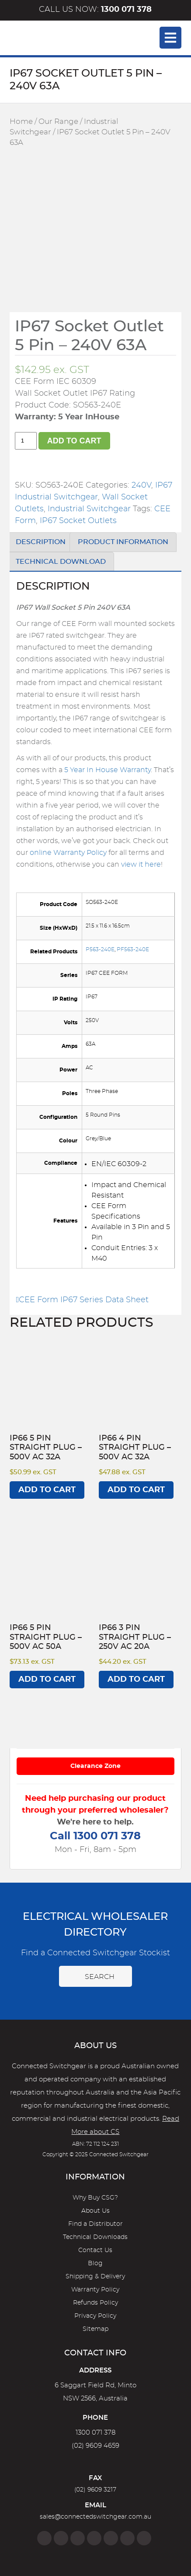  Describe the element at coordinates (47, 1490) in the screenshot. I see `Add to cart [Add to cart: “IP66 5 Pin Straight Plug - 500V AC 32A”]` at that location.